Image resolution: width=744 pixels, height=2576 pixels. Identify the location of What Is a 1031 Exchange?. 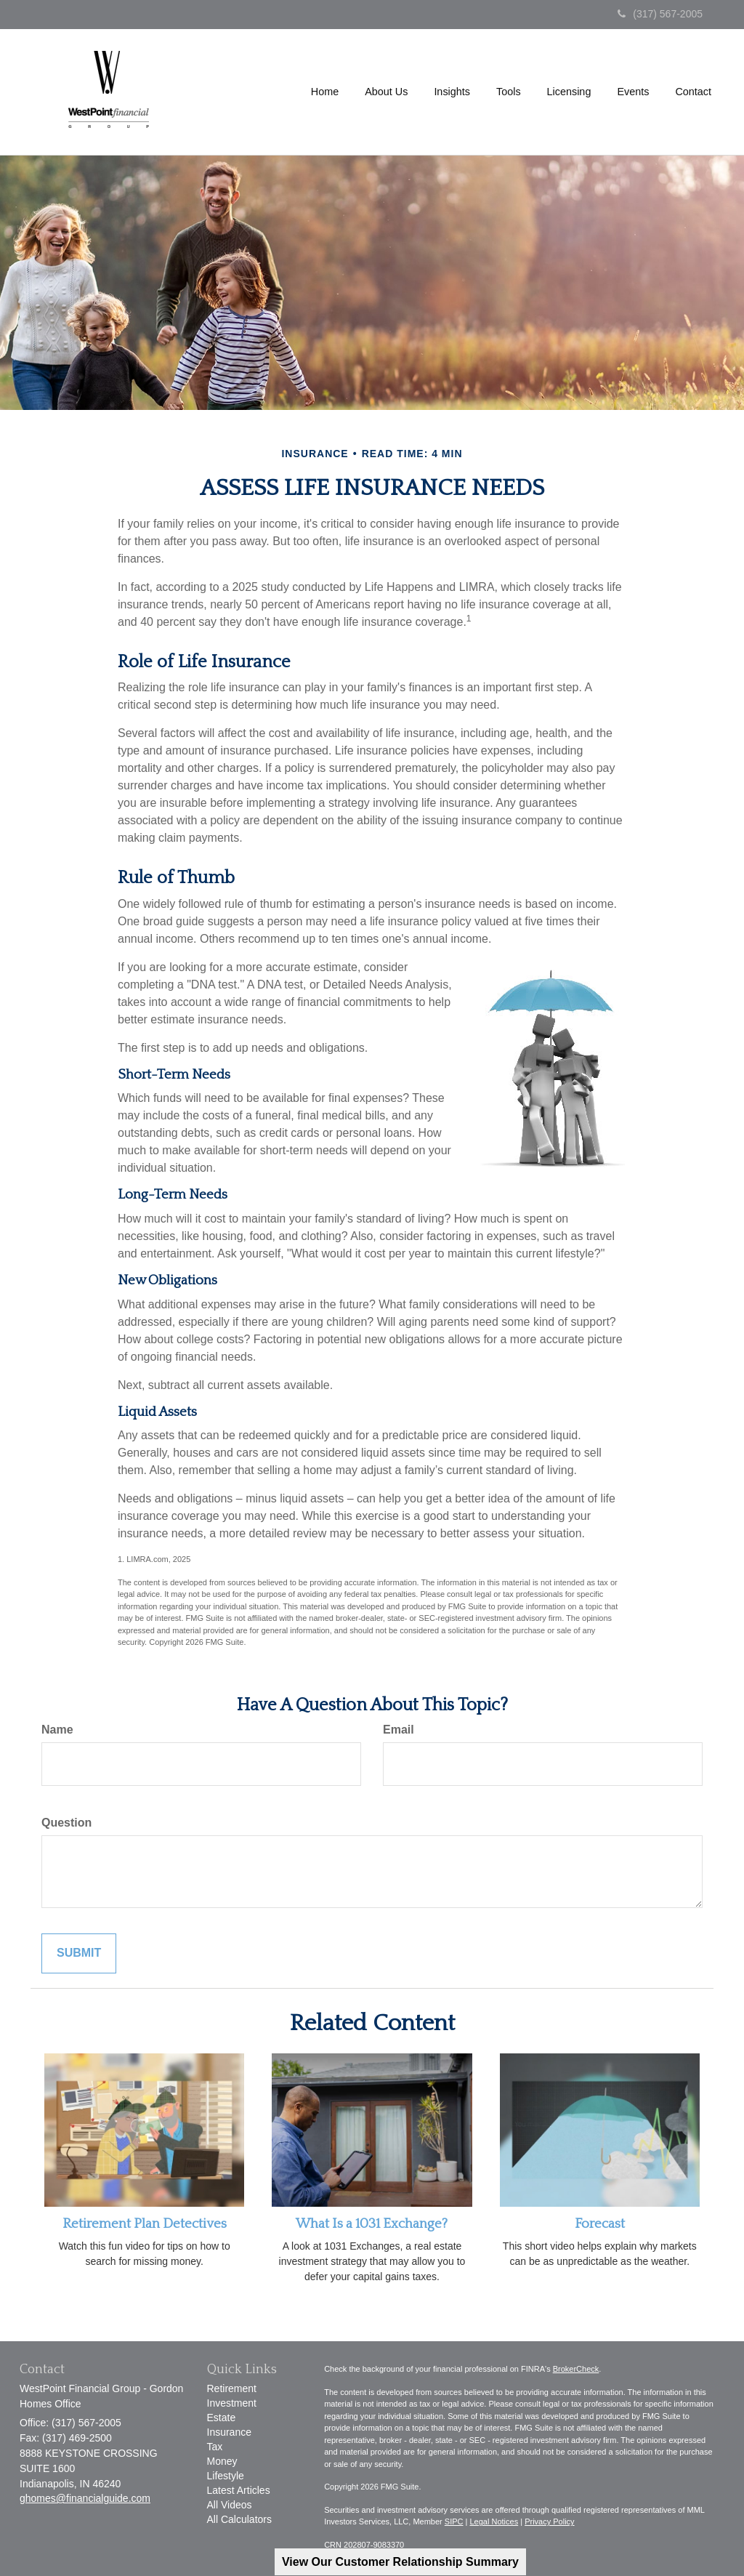
(372, 2223).